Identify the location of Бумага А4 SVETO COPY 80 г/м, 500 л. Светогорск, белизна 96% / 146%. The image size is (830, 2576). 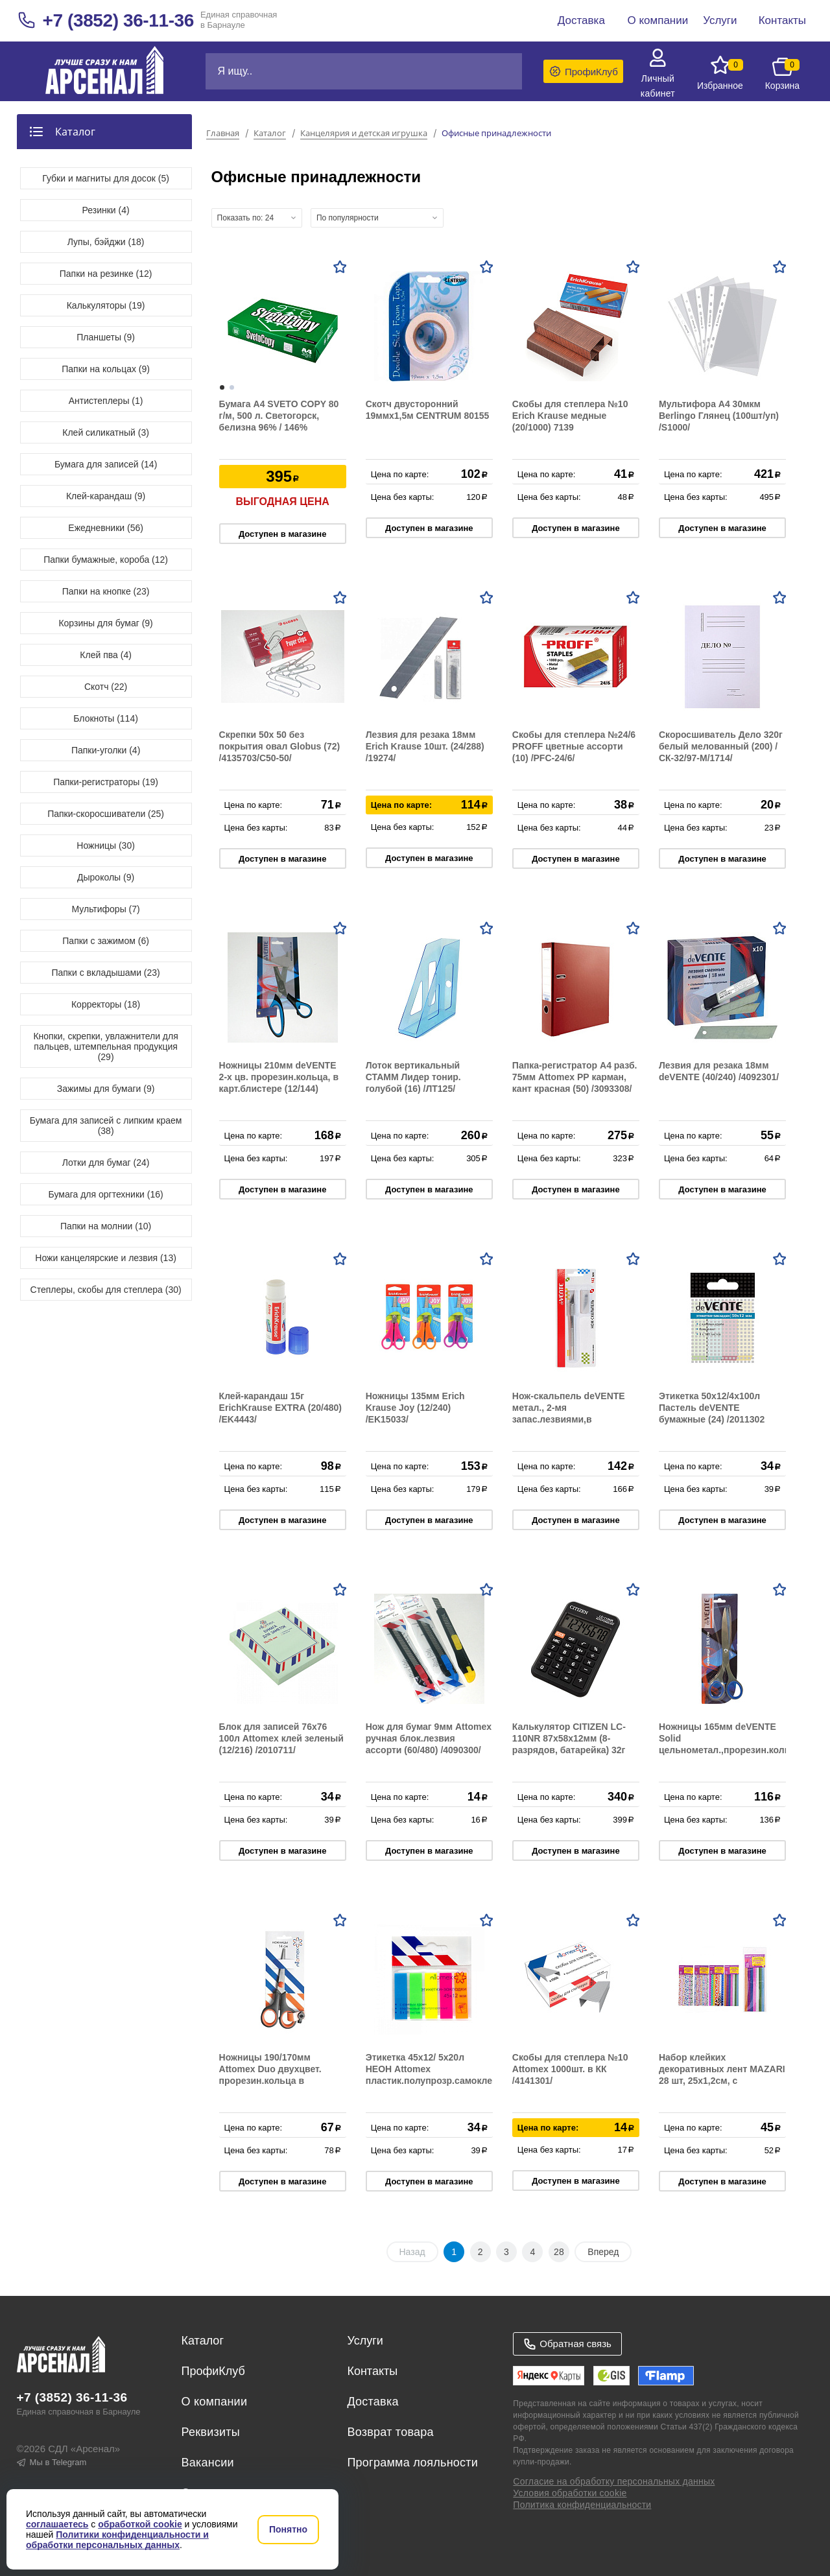
(279, 415).